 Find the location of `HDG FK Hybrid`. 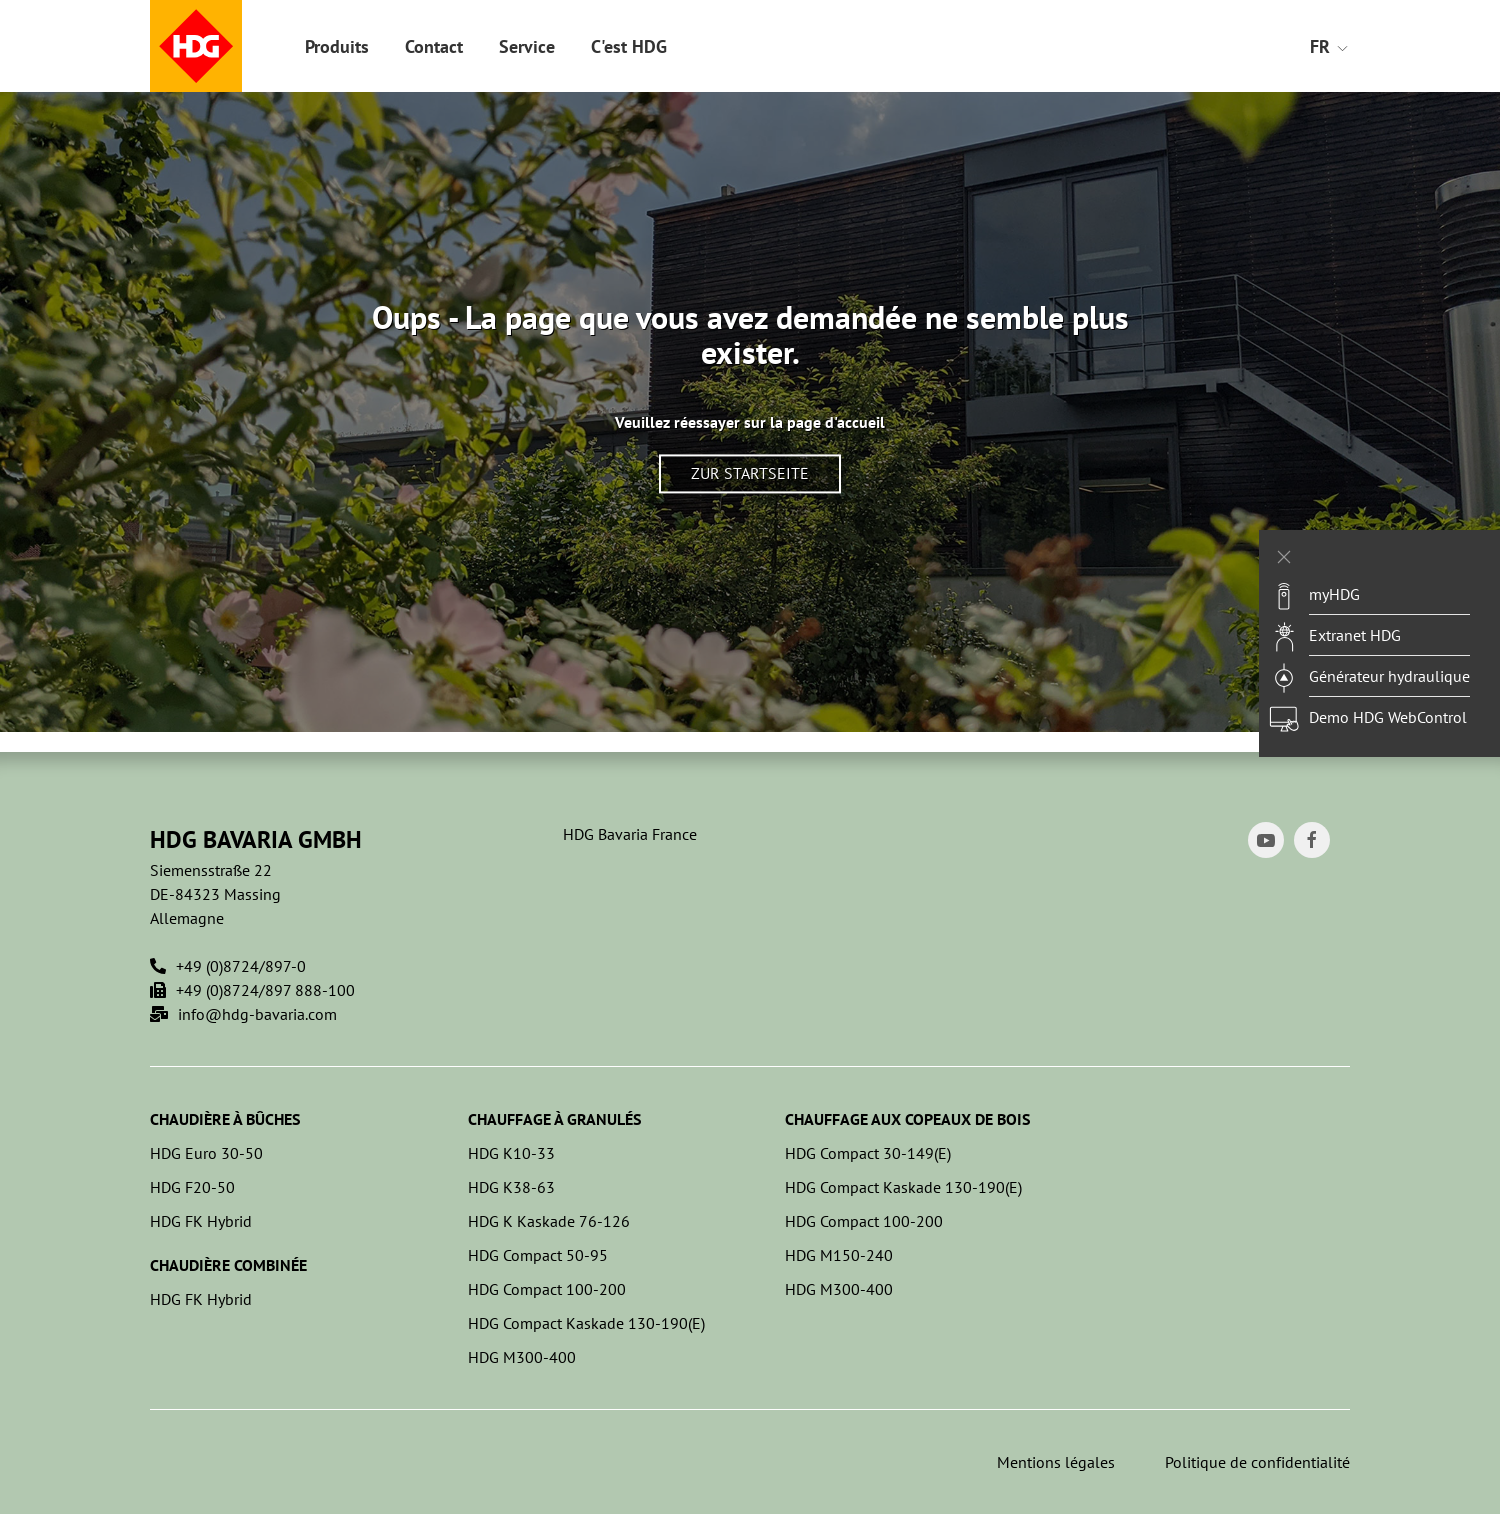

HDG FK Hybrid is located at coordinates (201, 1221).